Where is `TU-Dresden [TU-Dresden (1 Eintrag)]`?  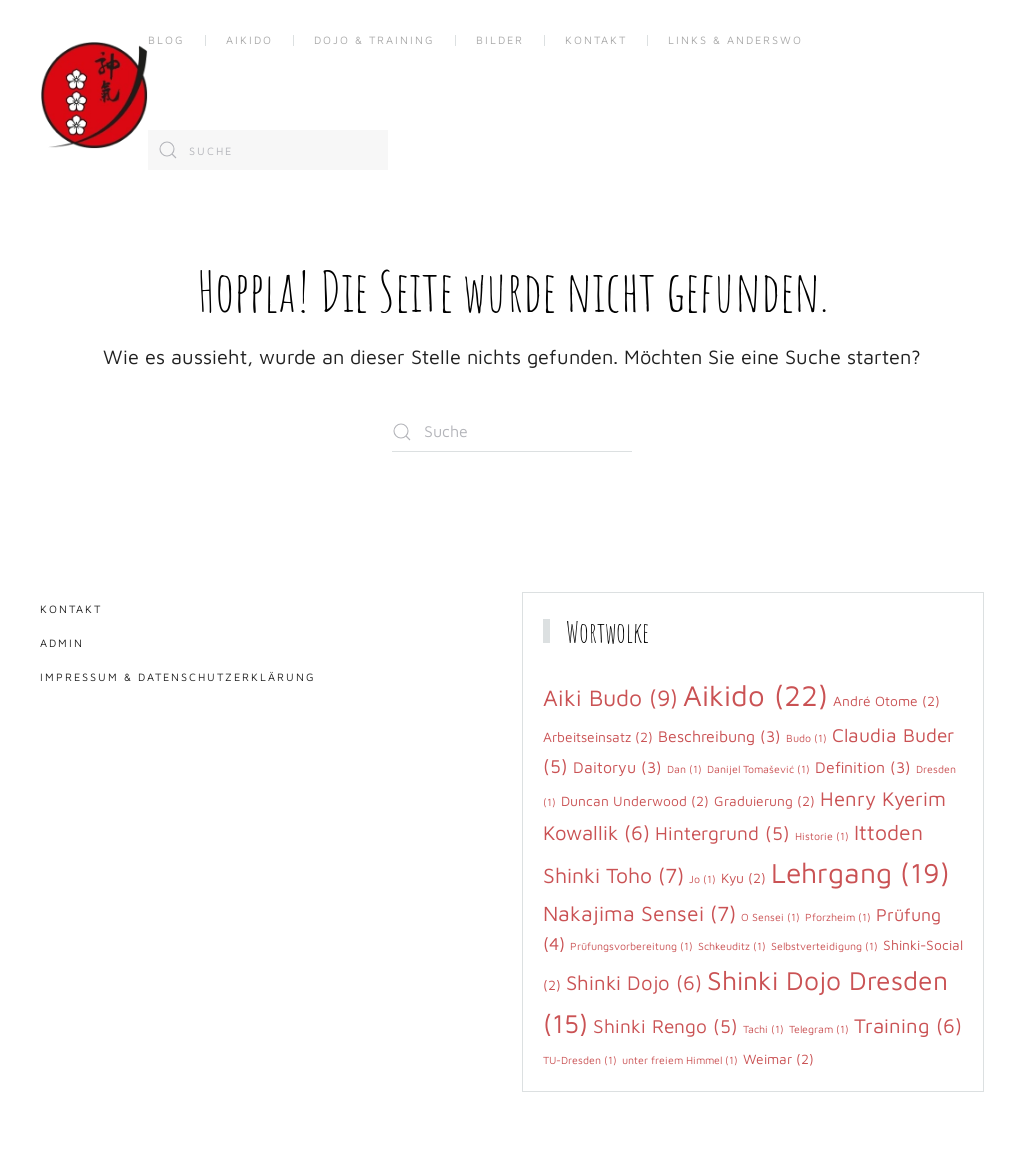
TU-Dresden [TU-Dresden (1 Eintrag)] is located at coordinates (580, 1060).